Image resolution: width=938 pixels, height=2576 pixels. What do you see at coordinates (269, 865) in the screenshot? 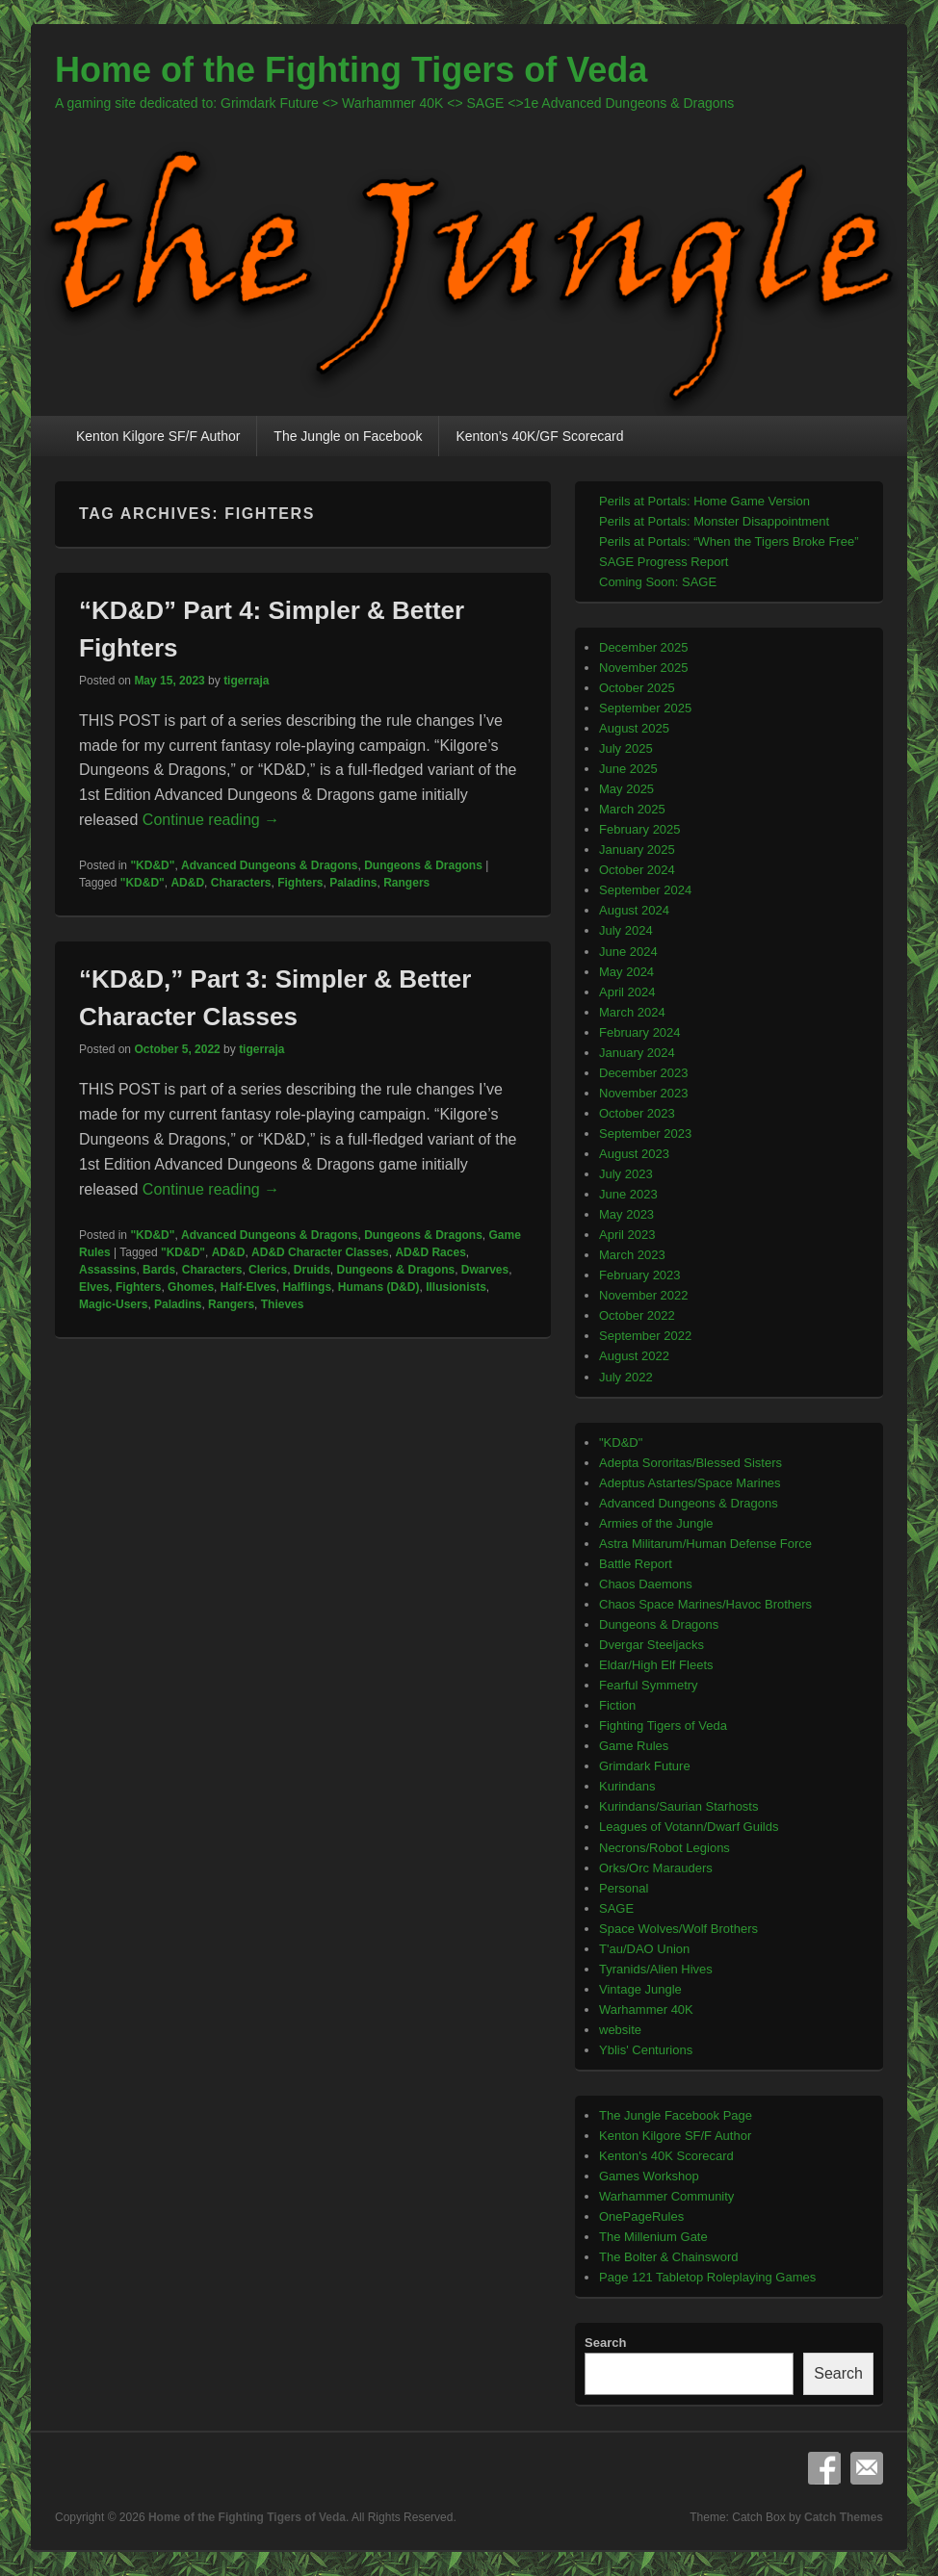
I see `Advanced Dungeons & Dragons` at bounding box center [269, 865].